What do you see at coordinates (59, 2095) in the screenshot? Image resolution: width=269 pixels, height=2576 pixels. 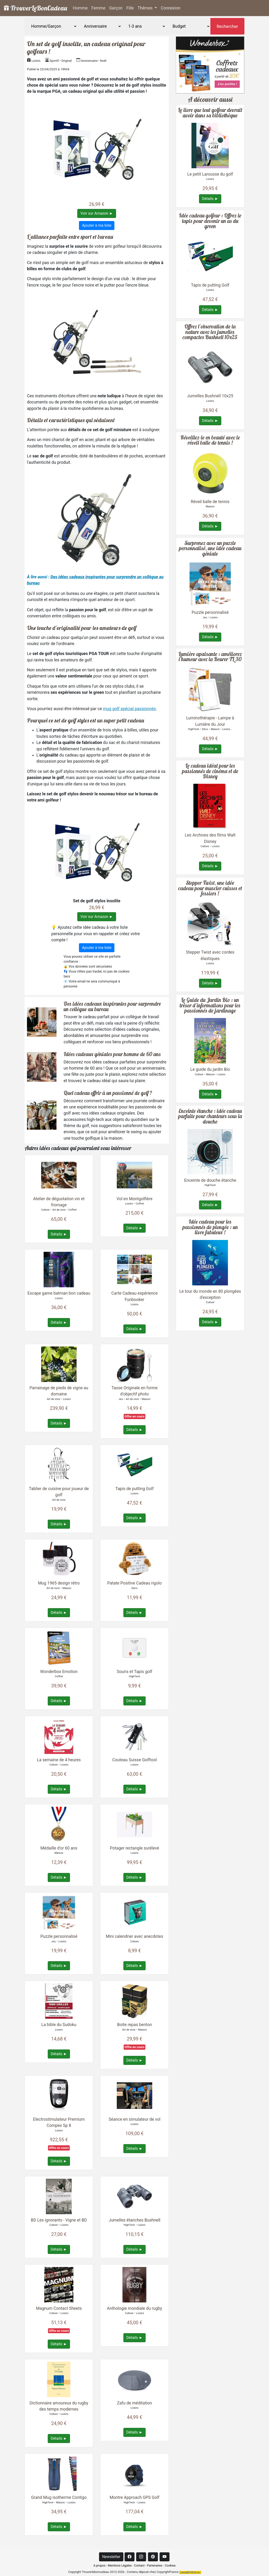 I see `[Plus de détails à propos : Electrostimulateur Premium Compex Sp 8]` at bounding box center [59, 2095].